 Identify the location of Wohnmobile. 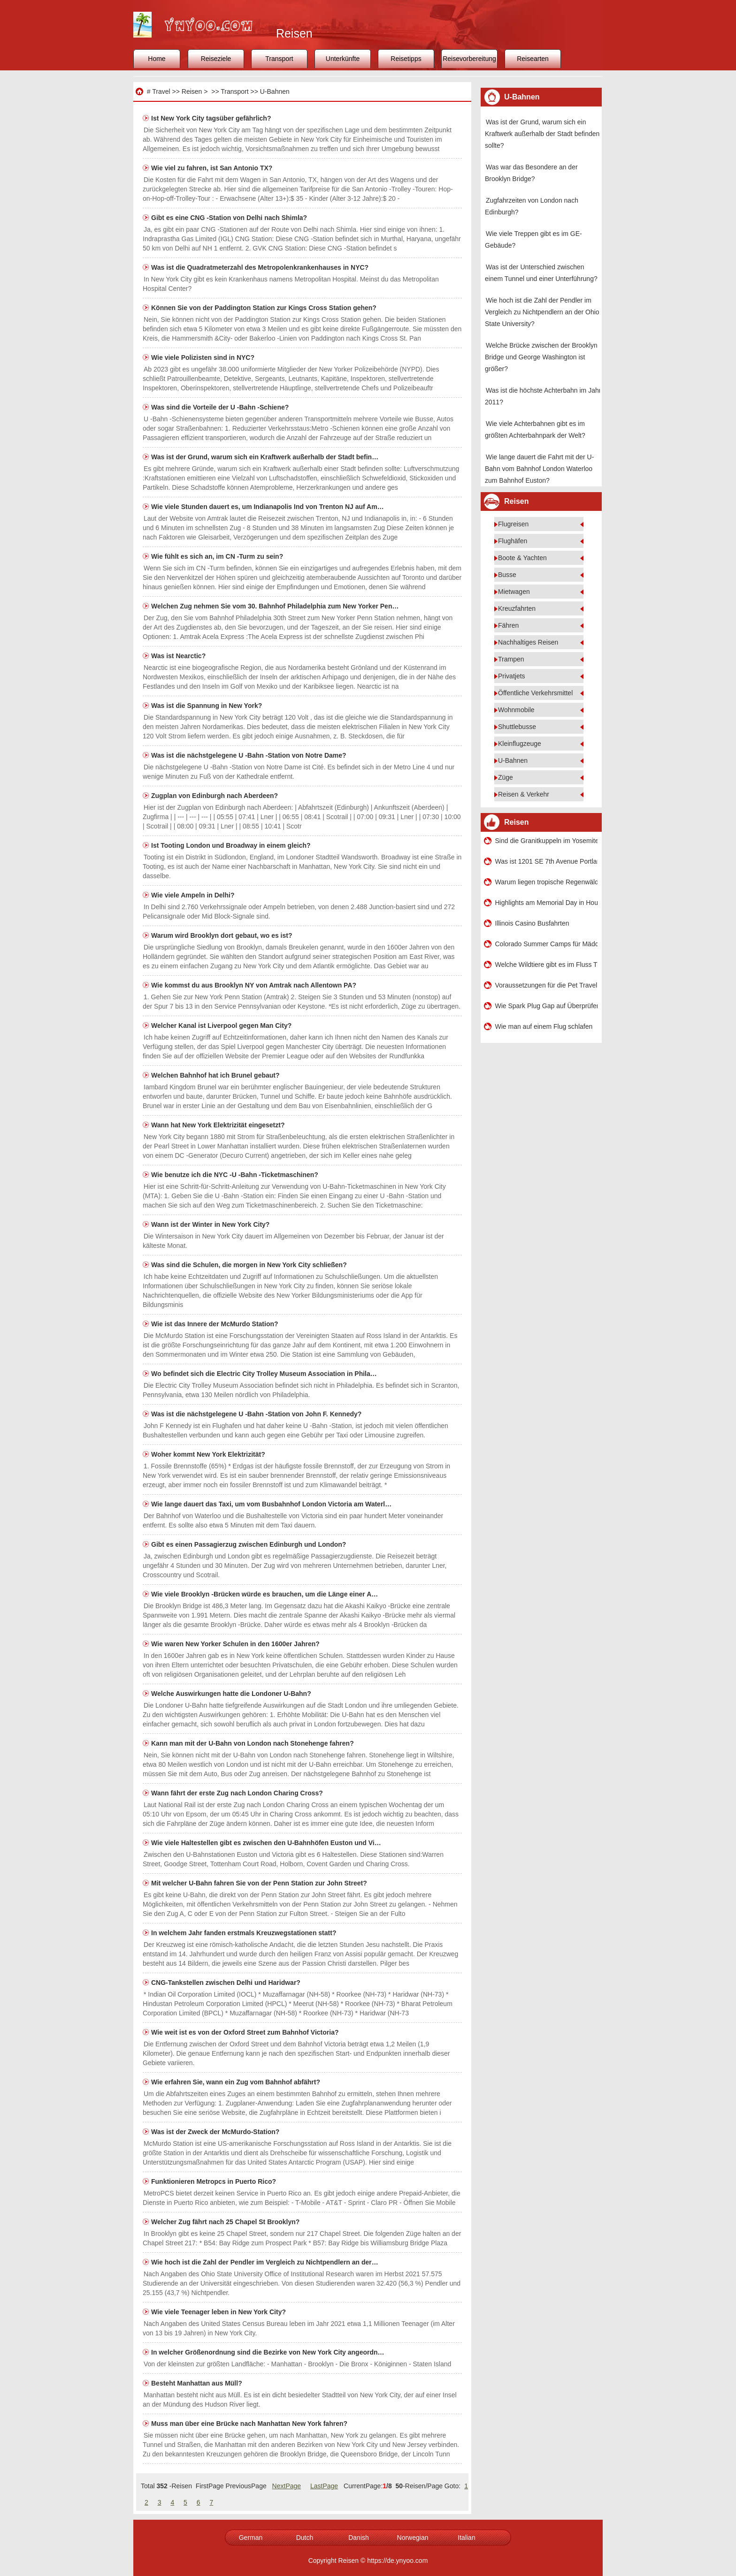
(516, 710).